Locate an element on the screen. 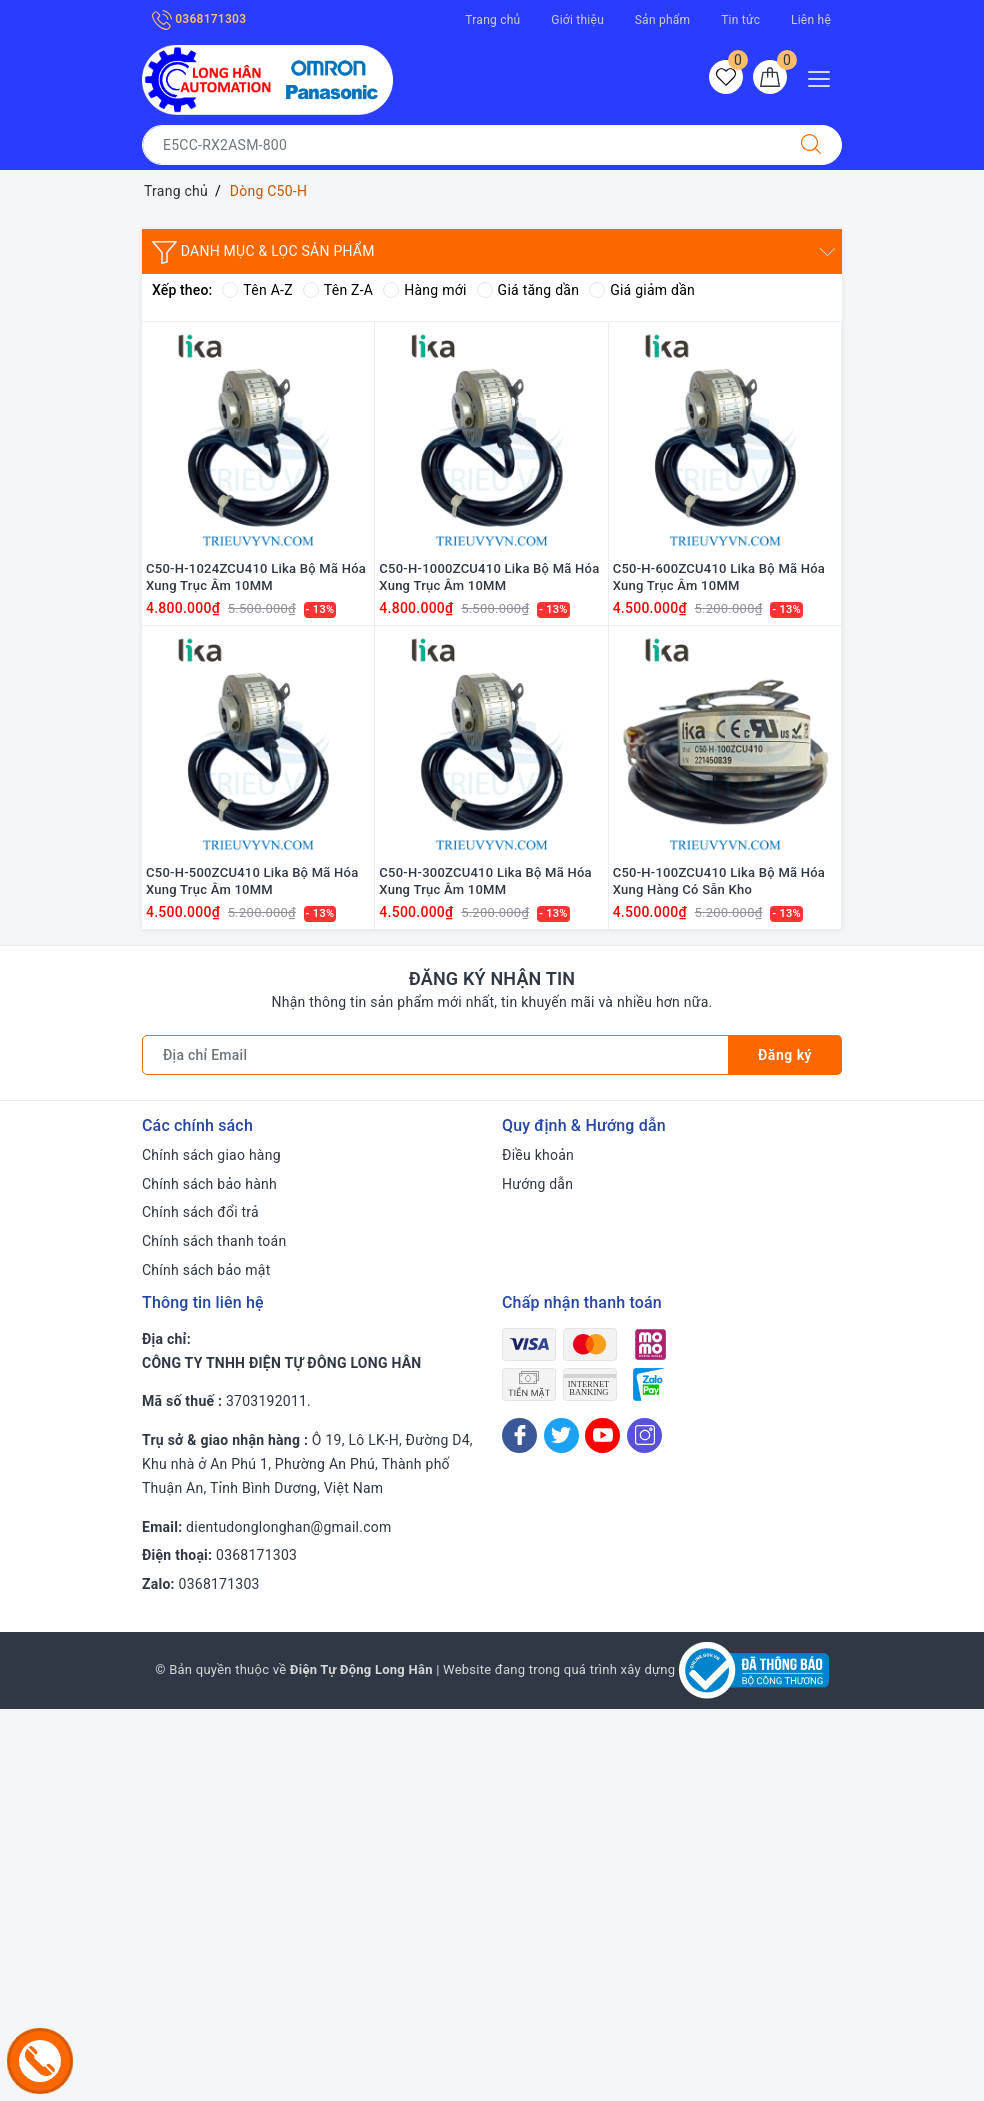 The image size is (984, 2101). Giá giảm dần is located at coordinates (642, 290).